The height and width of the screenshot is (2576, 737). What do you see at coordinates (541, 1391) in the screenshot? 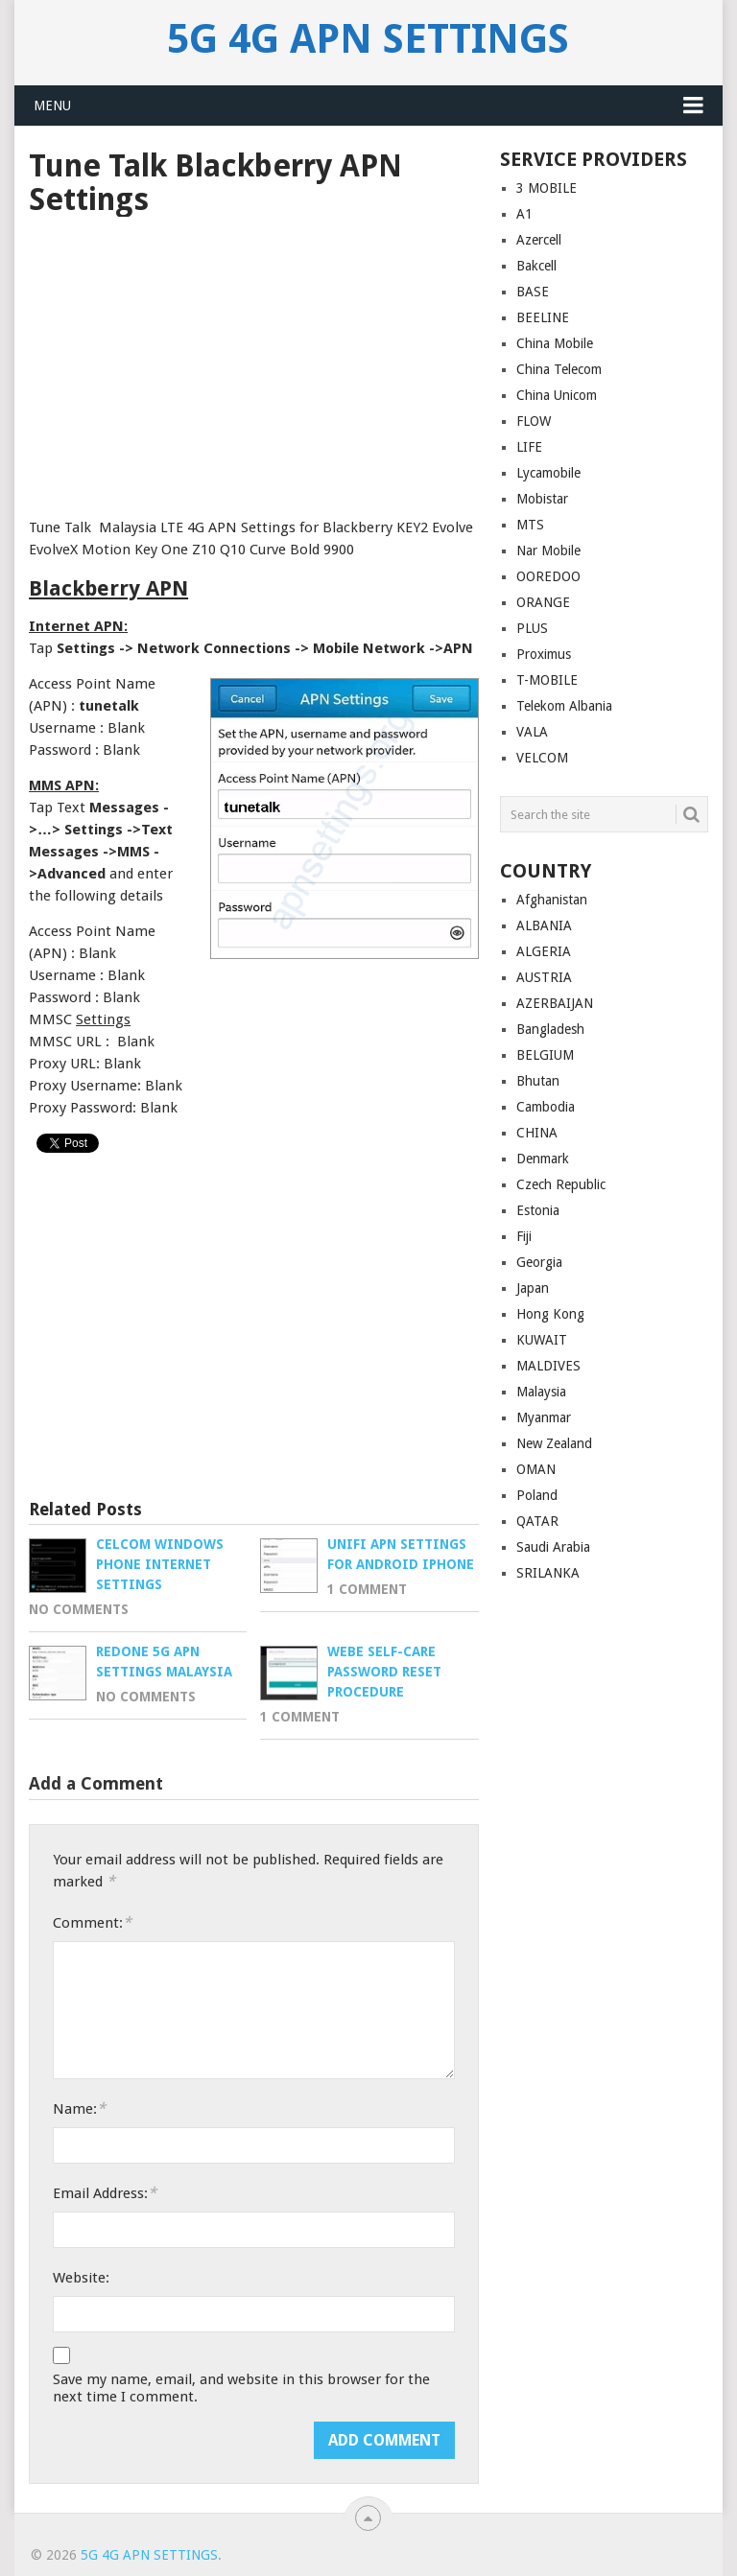
I see `Malaysia` at bounding box center [541, 1391].